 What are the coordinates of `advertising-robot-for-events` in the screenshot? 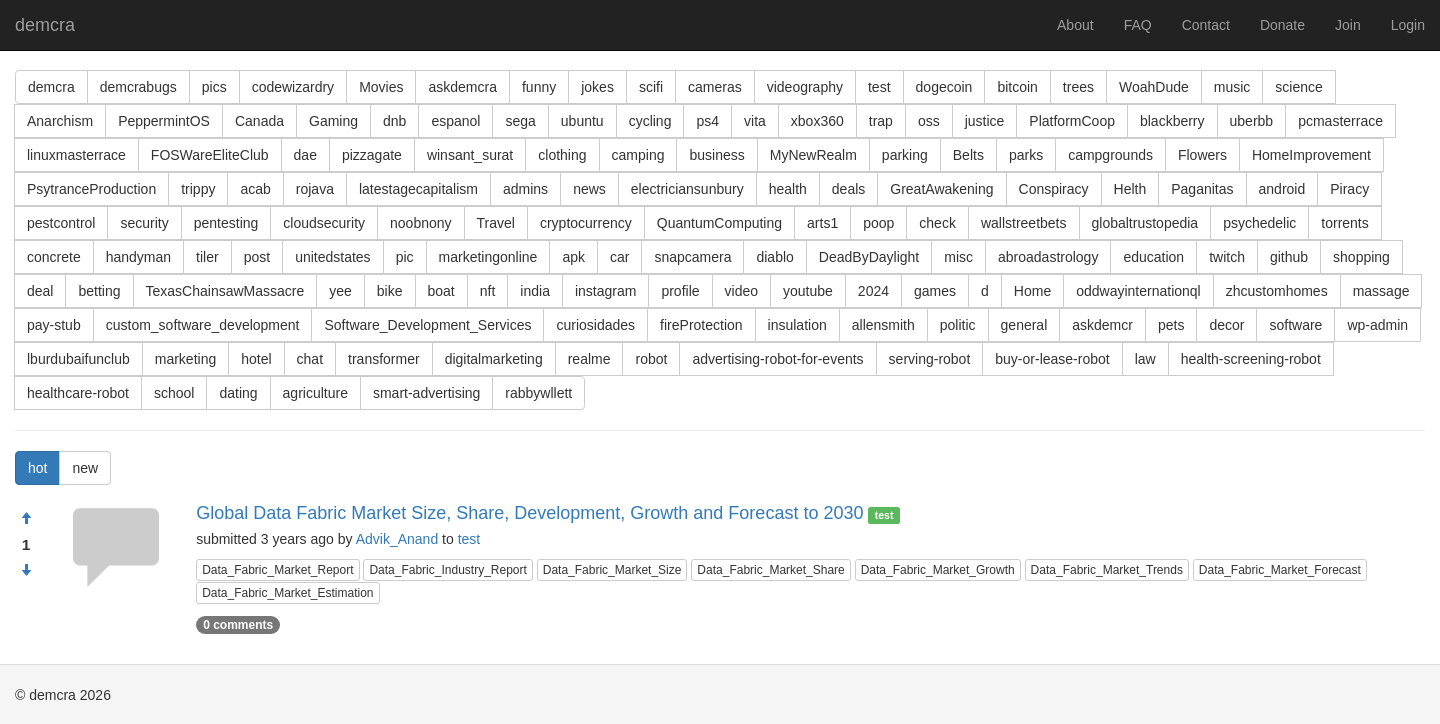 It's located at (777, 359).